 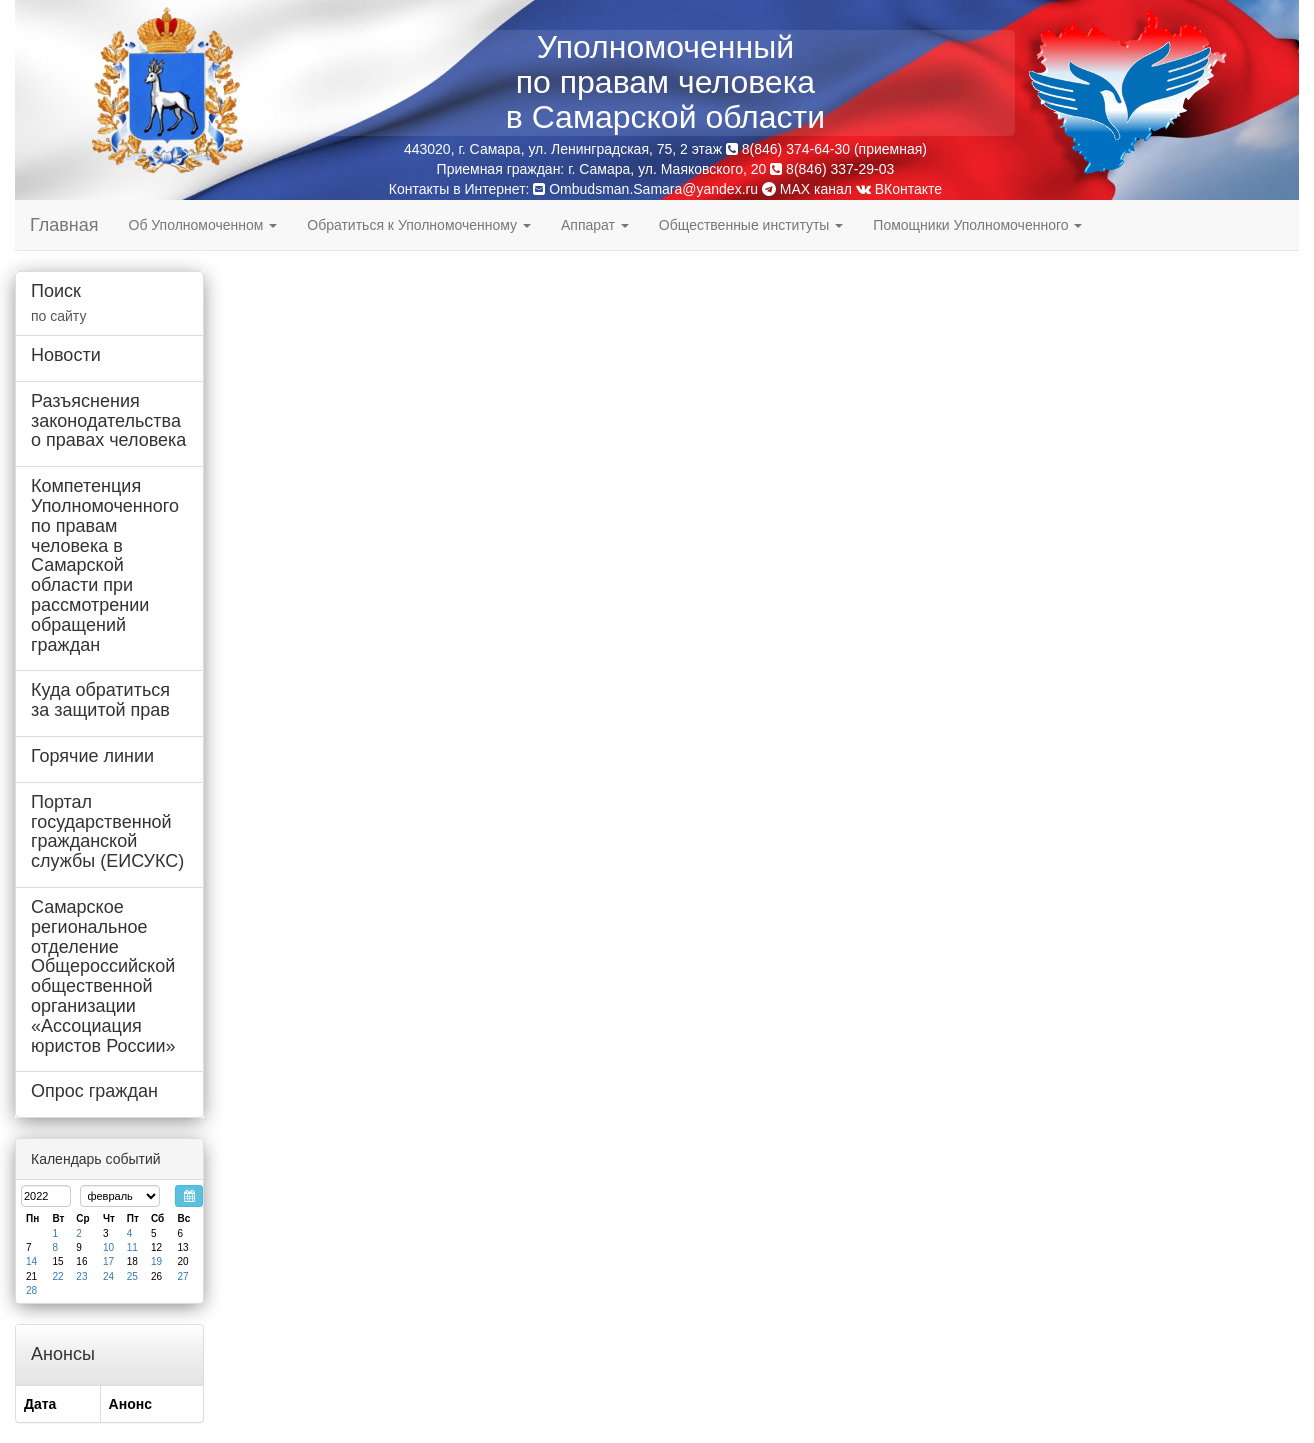 What do you see at coordinates (31, 1290) in the screenshot?
I see `28` at bounding box center [31, 1290].